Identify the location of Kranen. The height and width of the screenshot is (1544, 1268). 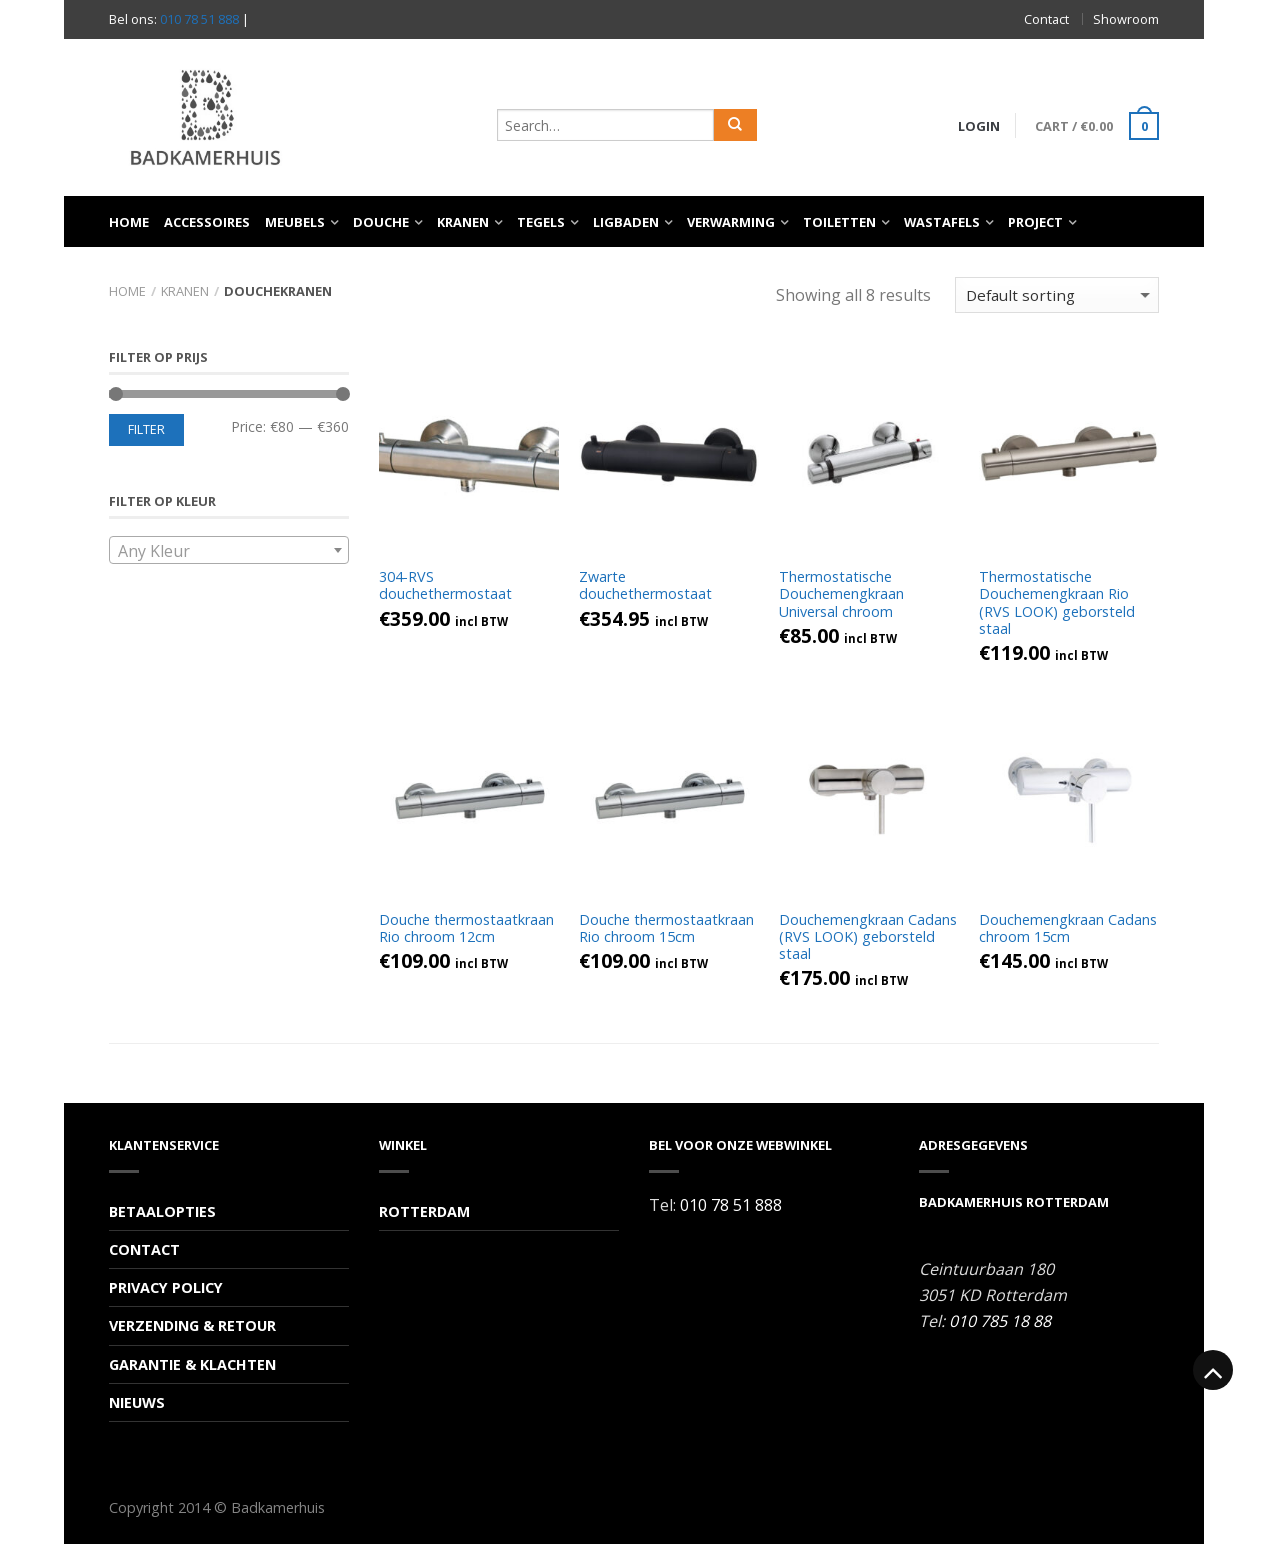
(463, 222).